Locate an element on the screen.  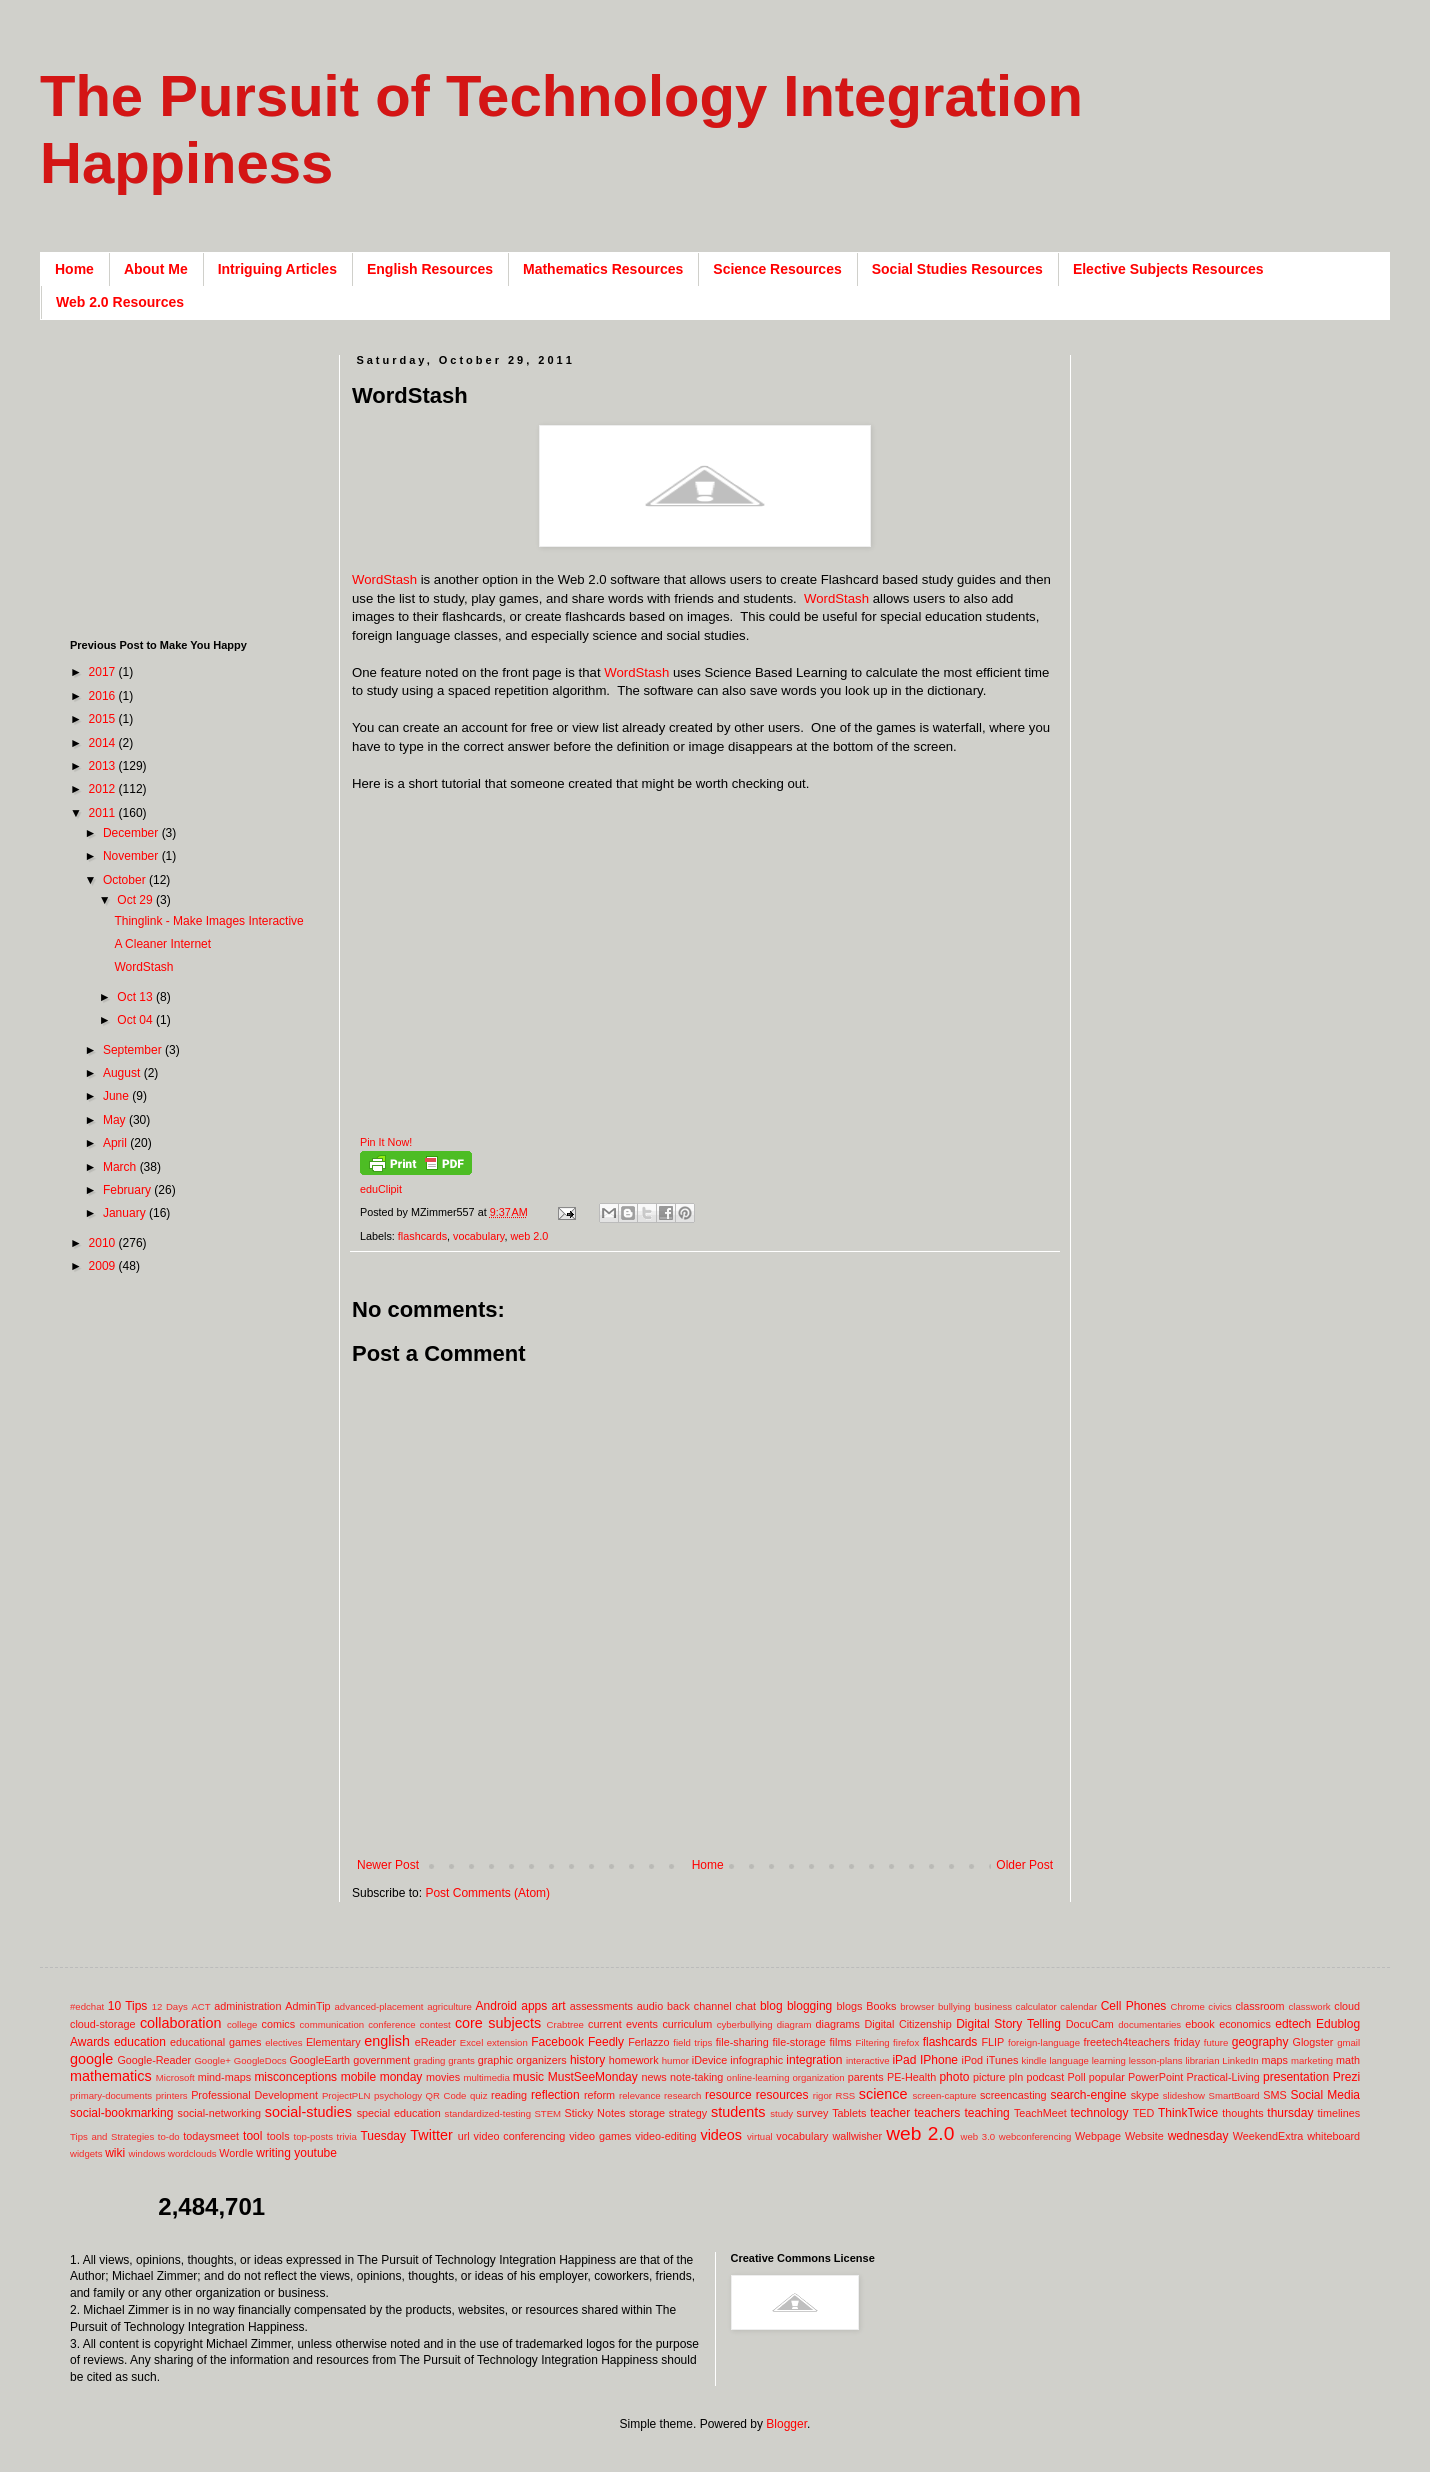
comics is located at coordinates (279, 2024).